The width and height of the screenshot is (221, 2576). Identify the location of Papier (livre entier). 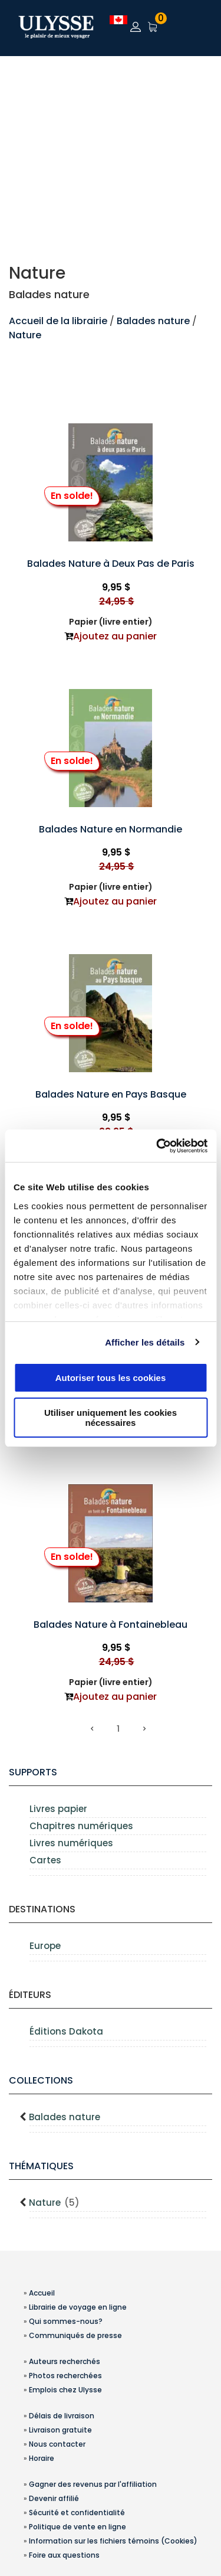
(111, 622).